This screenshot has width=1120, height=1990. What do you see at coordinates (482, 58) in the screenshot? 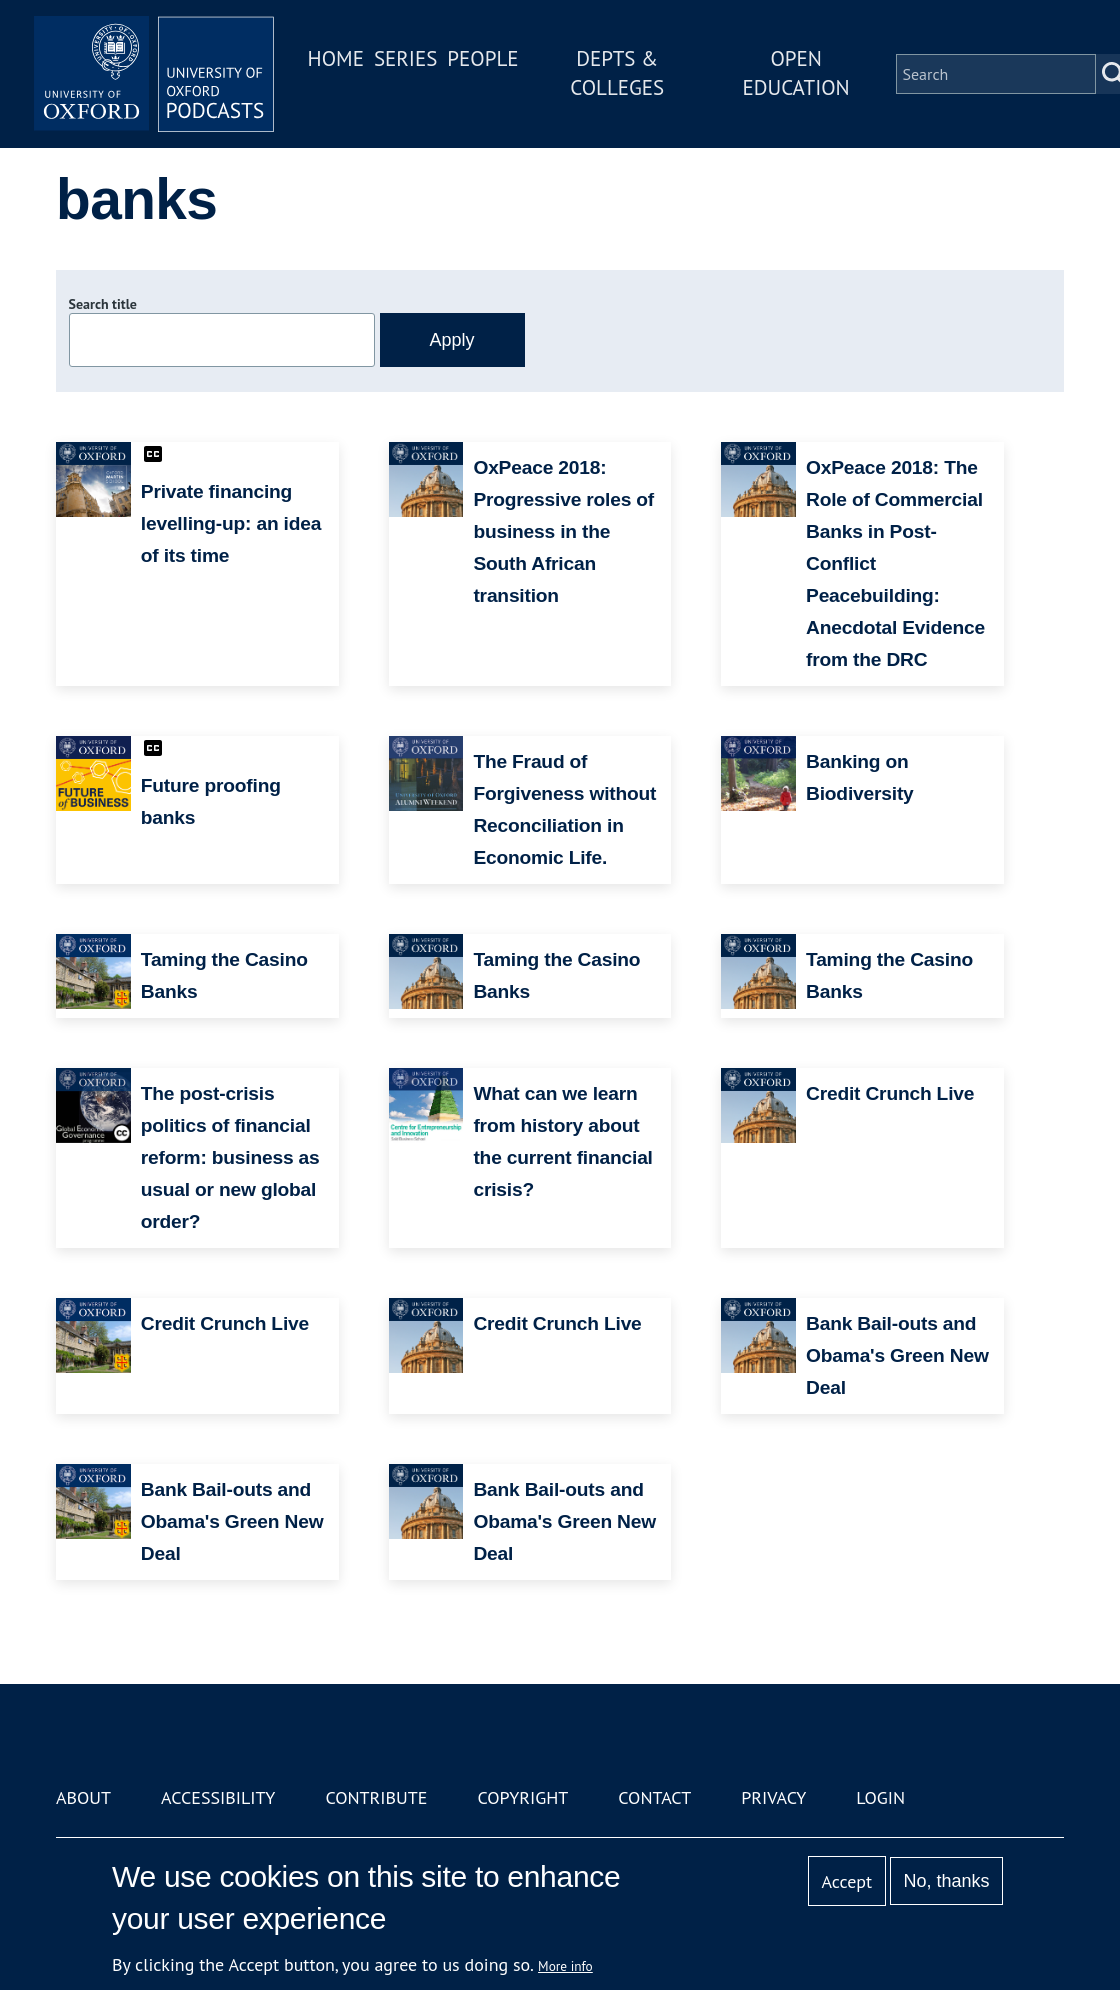
I see `People` at bounding box center [482, 58].